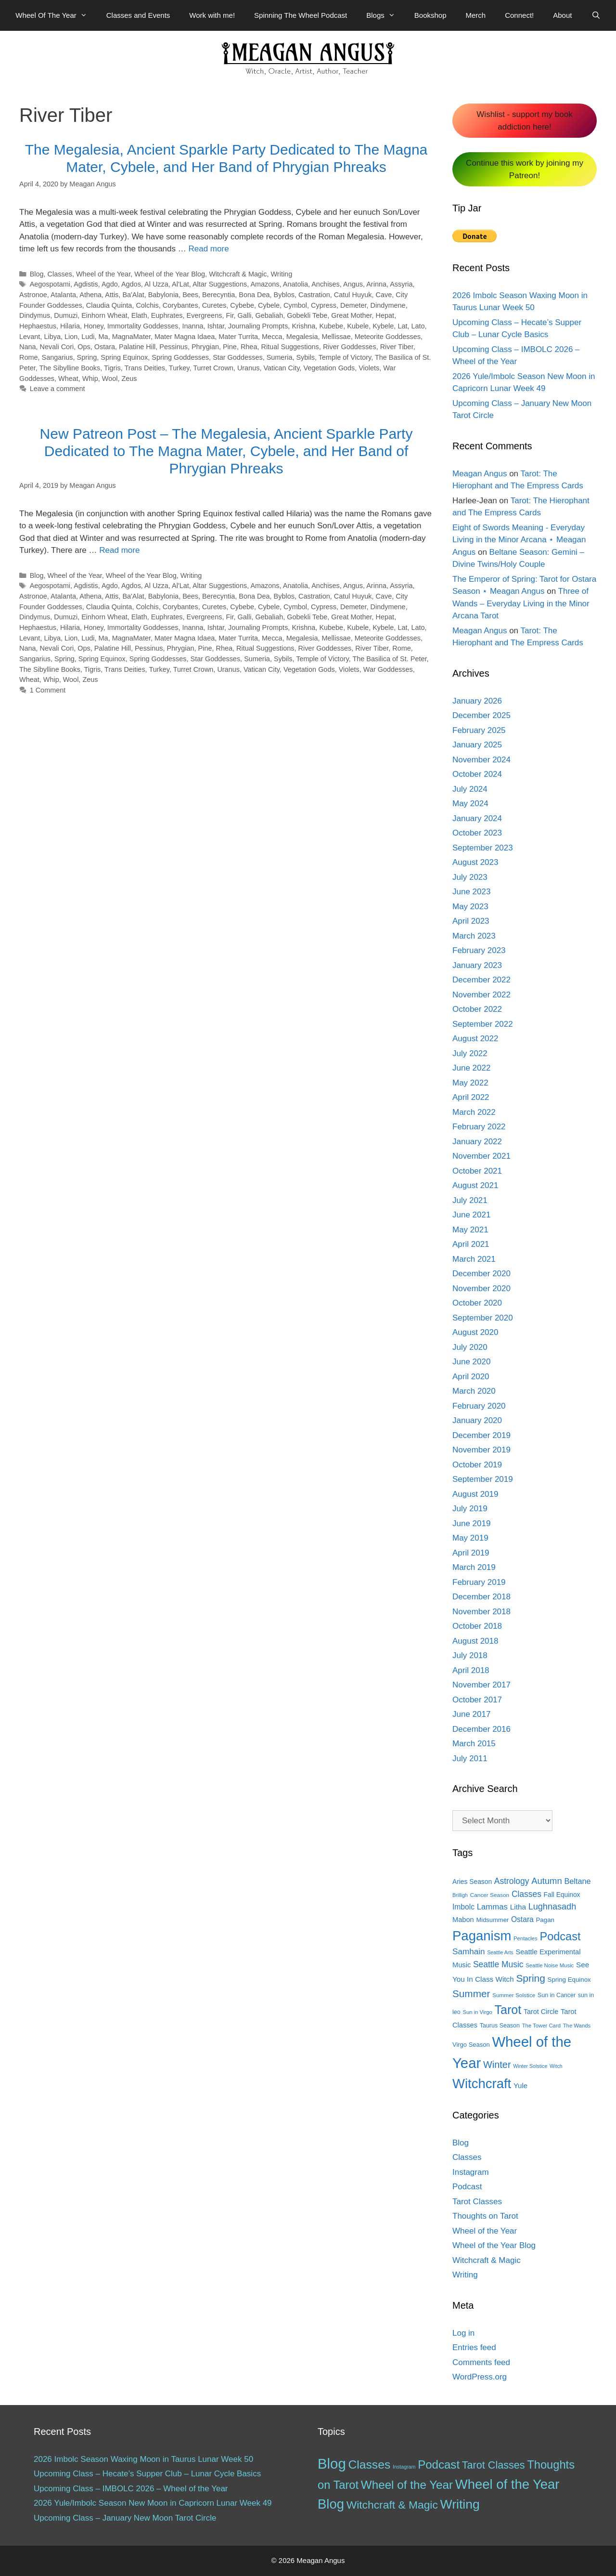  I want to click on Lammas [Lammas (25 items)], so click(492, 1906).